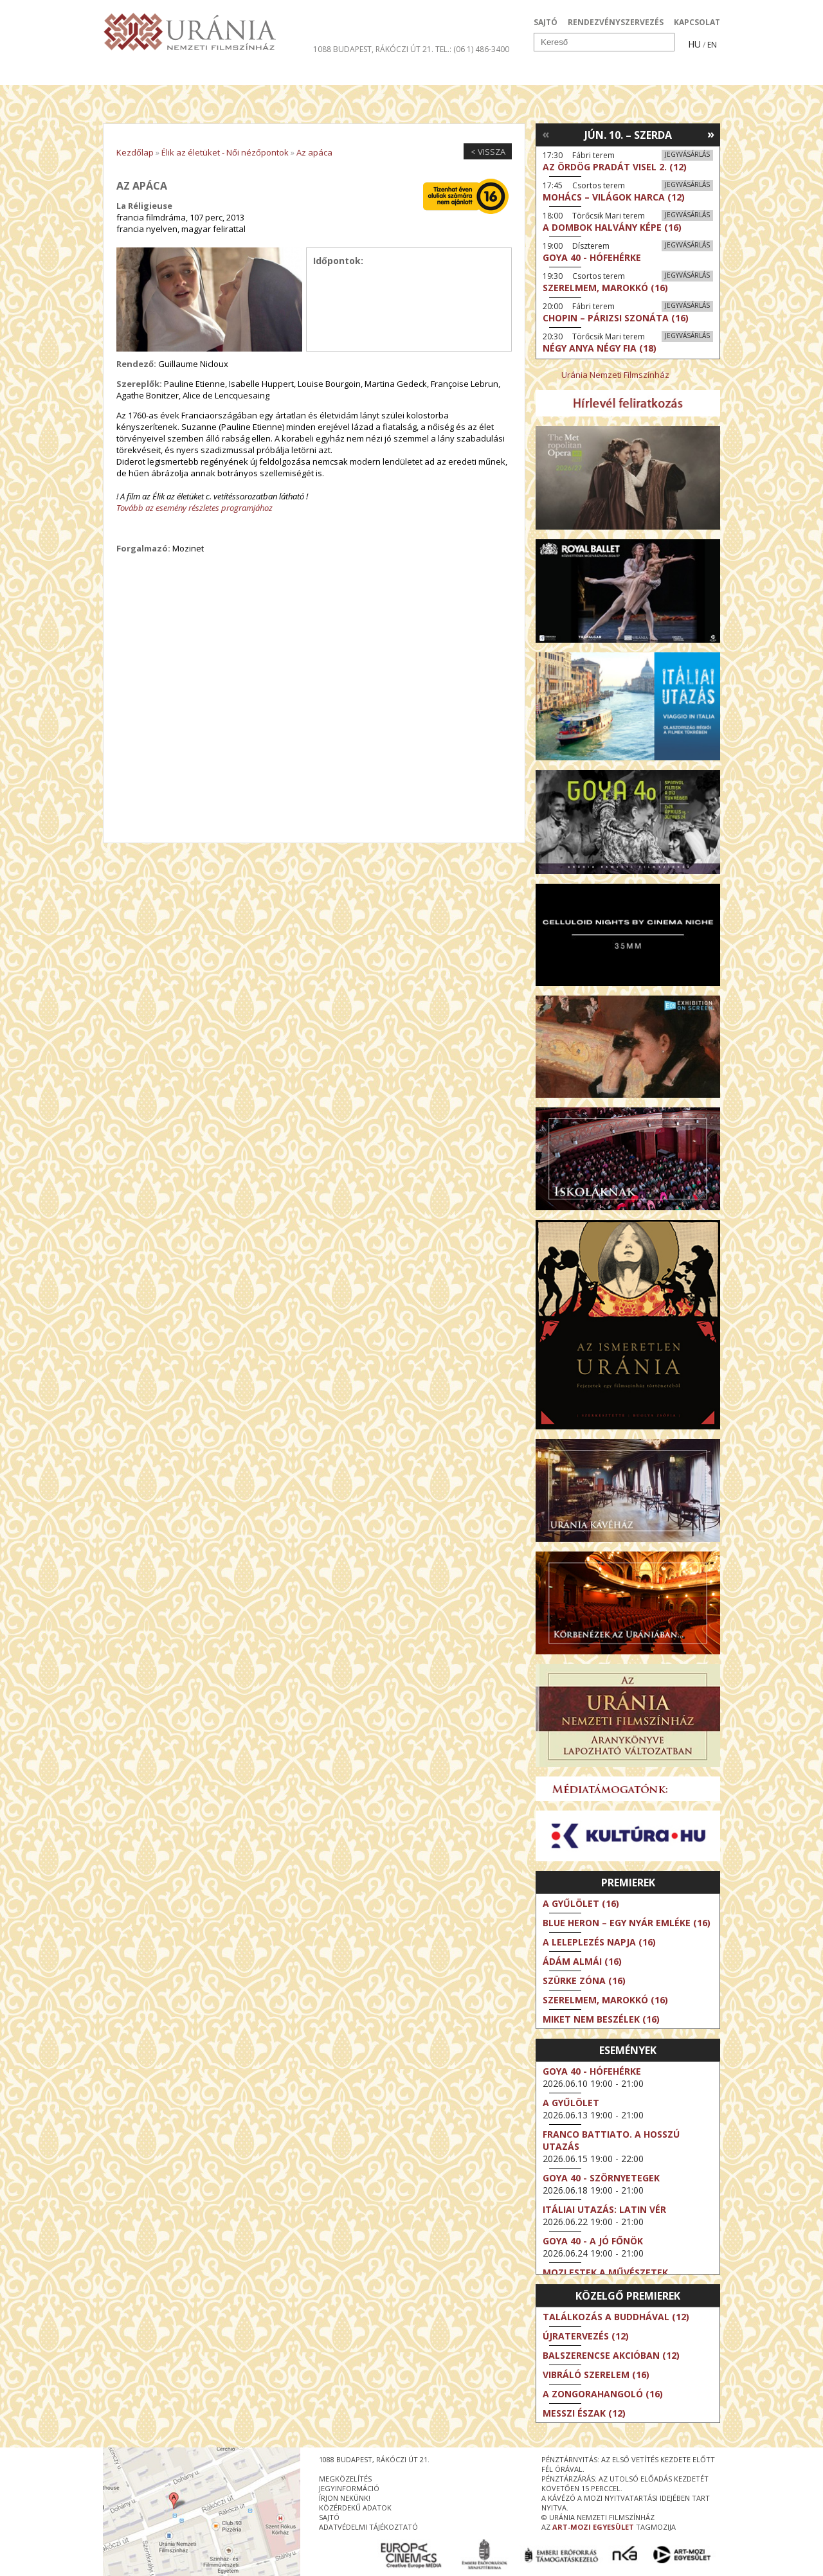 Image resolution: width=823 pixels, height=2576 pixels. Describe the element at coordinates (135, 152) in the screenshot. I see `Kezdőlap` at that location.